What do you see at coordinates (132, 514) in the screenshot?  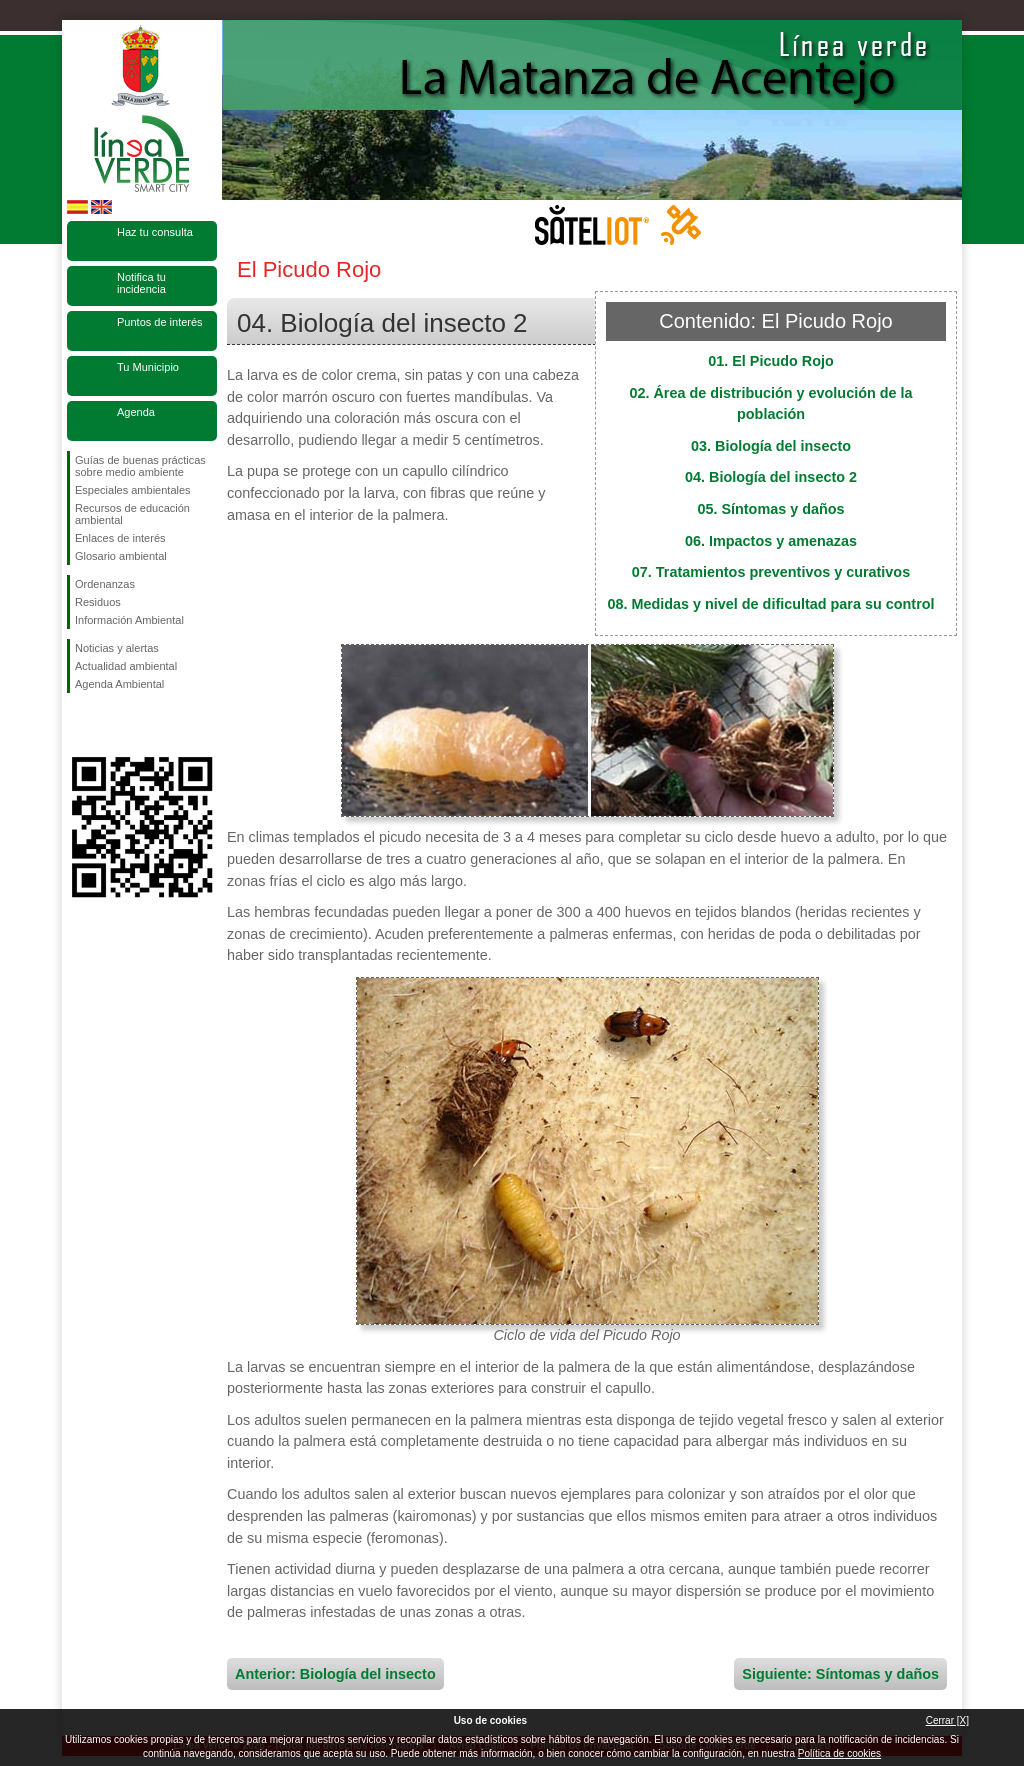 I see `Recursos de educación ambiental` at bounding box center [132, 514].